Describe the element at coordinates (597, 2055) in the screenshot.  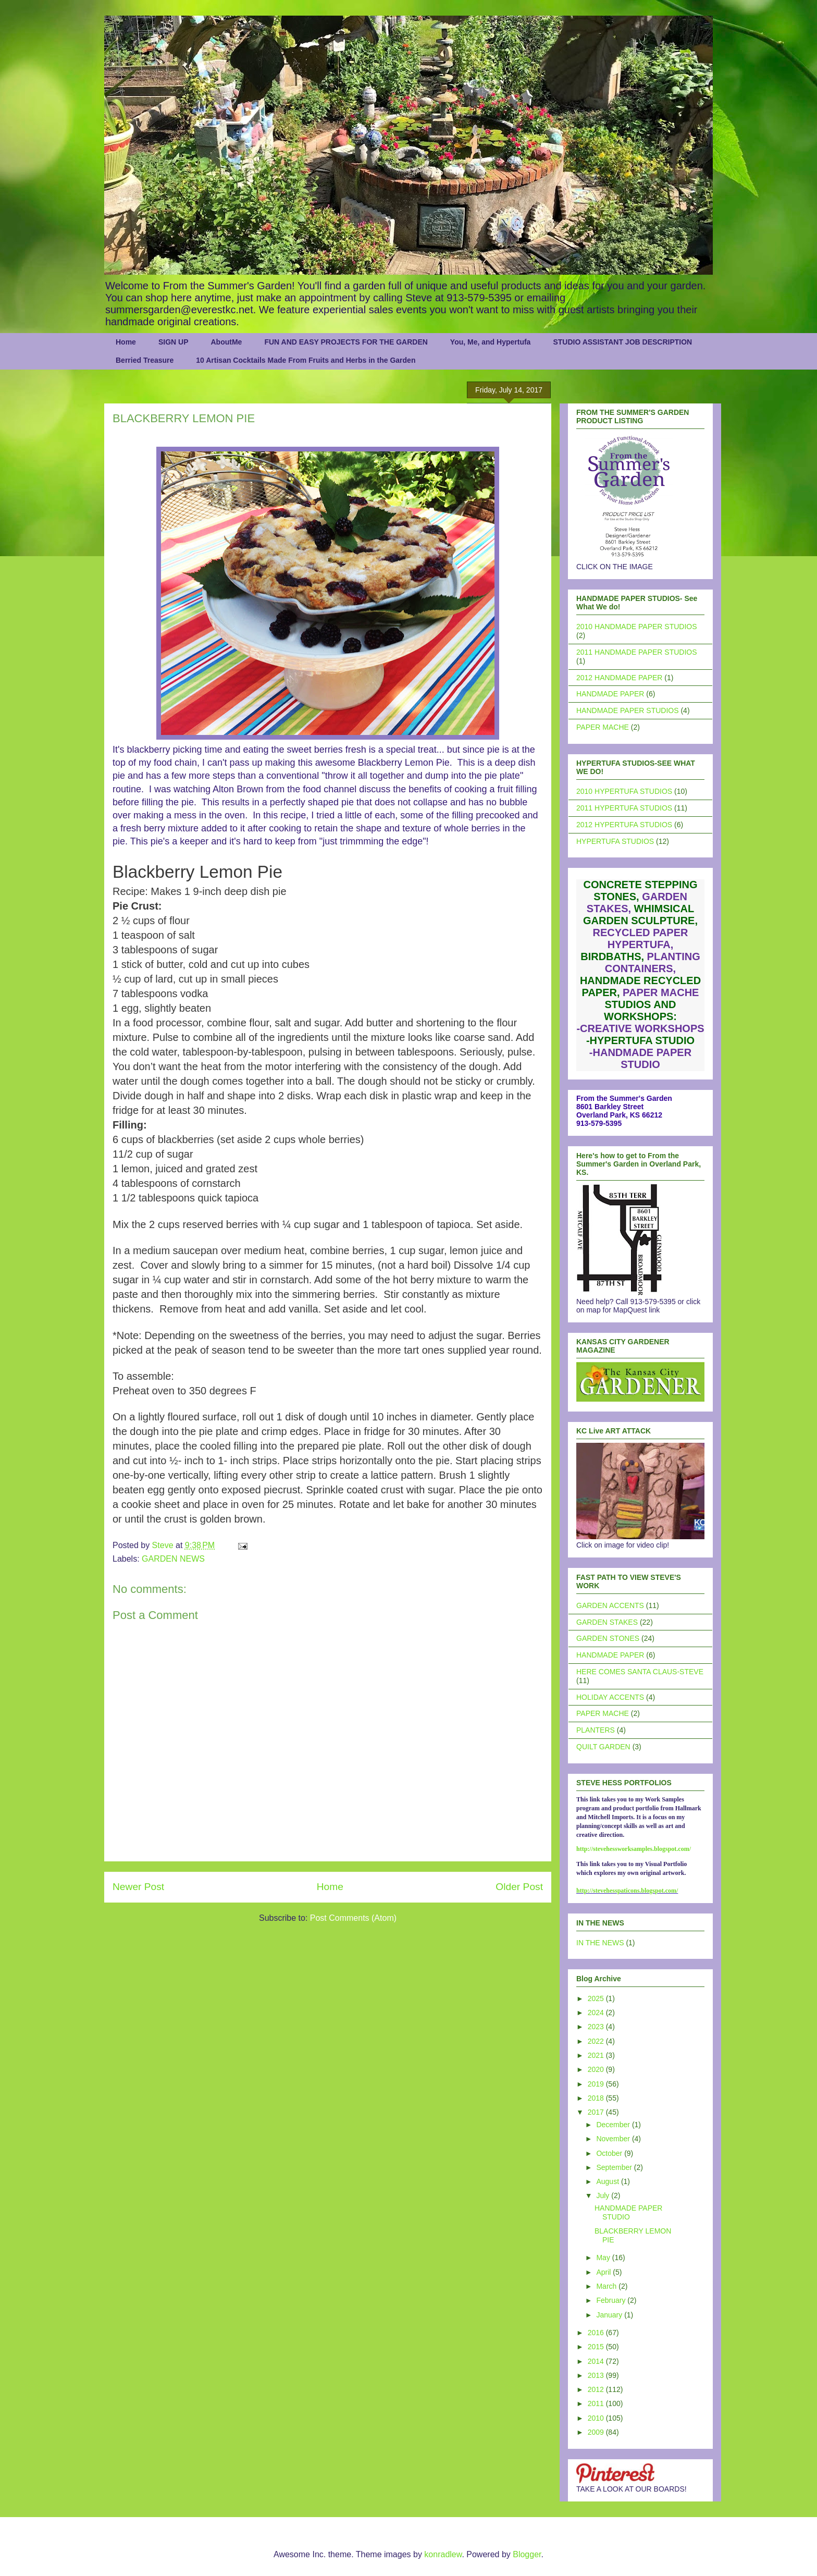
I see `2021` at that location.